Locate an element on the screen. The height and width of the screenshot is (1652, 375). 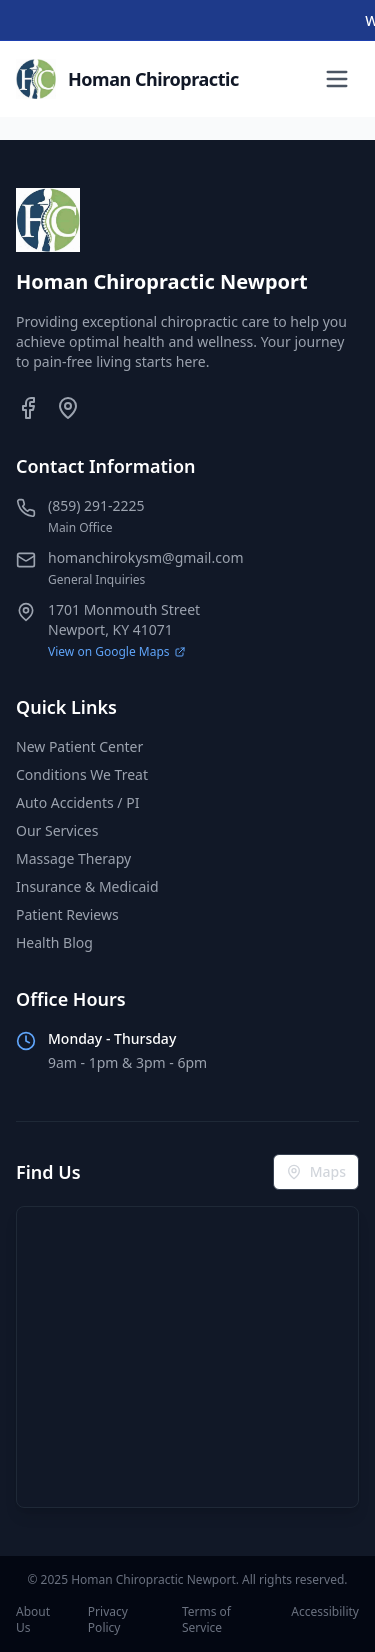
(859) 291-2225 is located at coordinates (96, 505).